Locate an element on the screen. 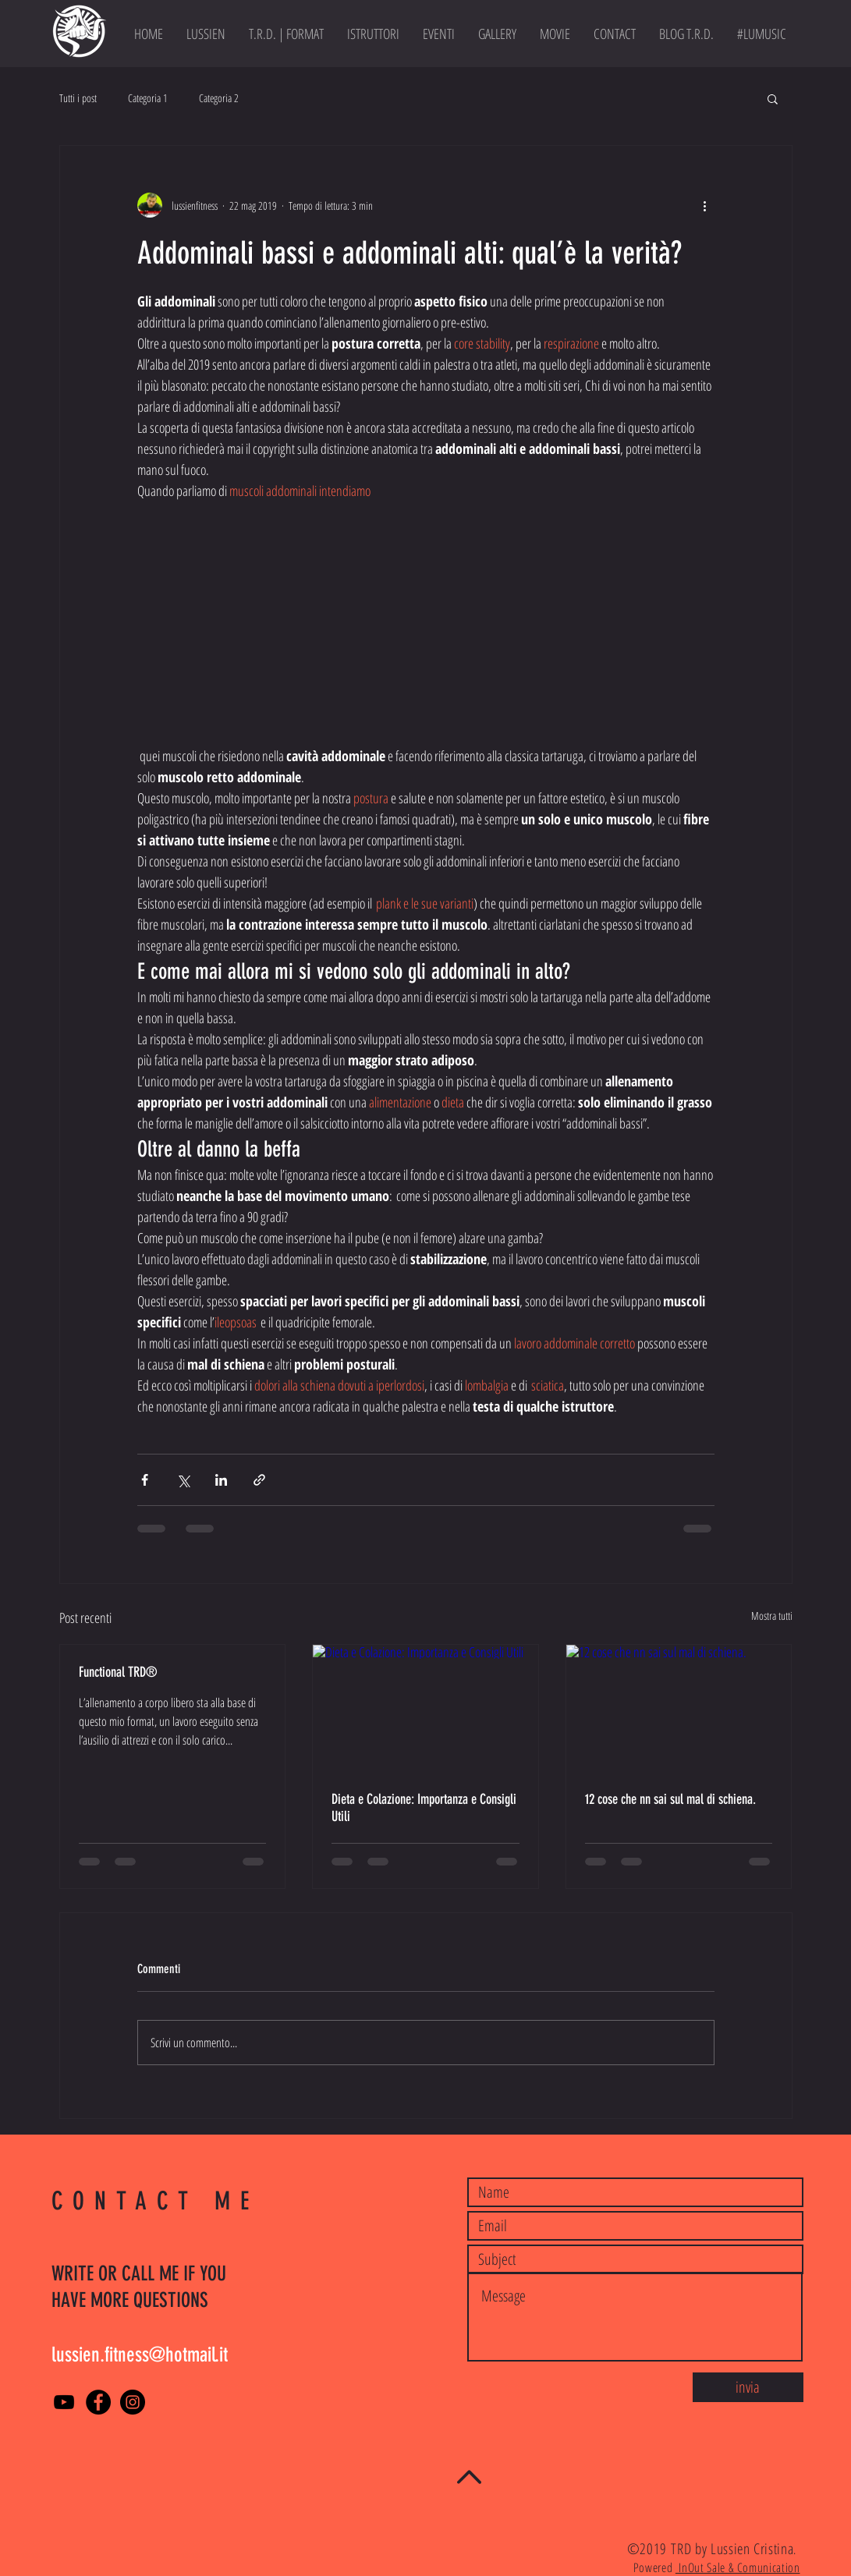 Image resolution: width=851 pixels, height=2576 pixels. [YouTube] is located at coordinates (63, 2402).